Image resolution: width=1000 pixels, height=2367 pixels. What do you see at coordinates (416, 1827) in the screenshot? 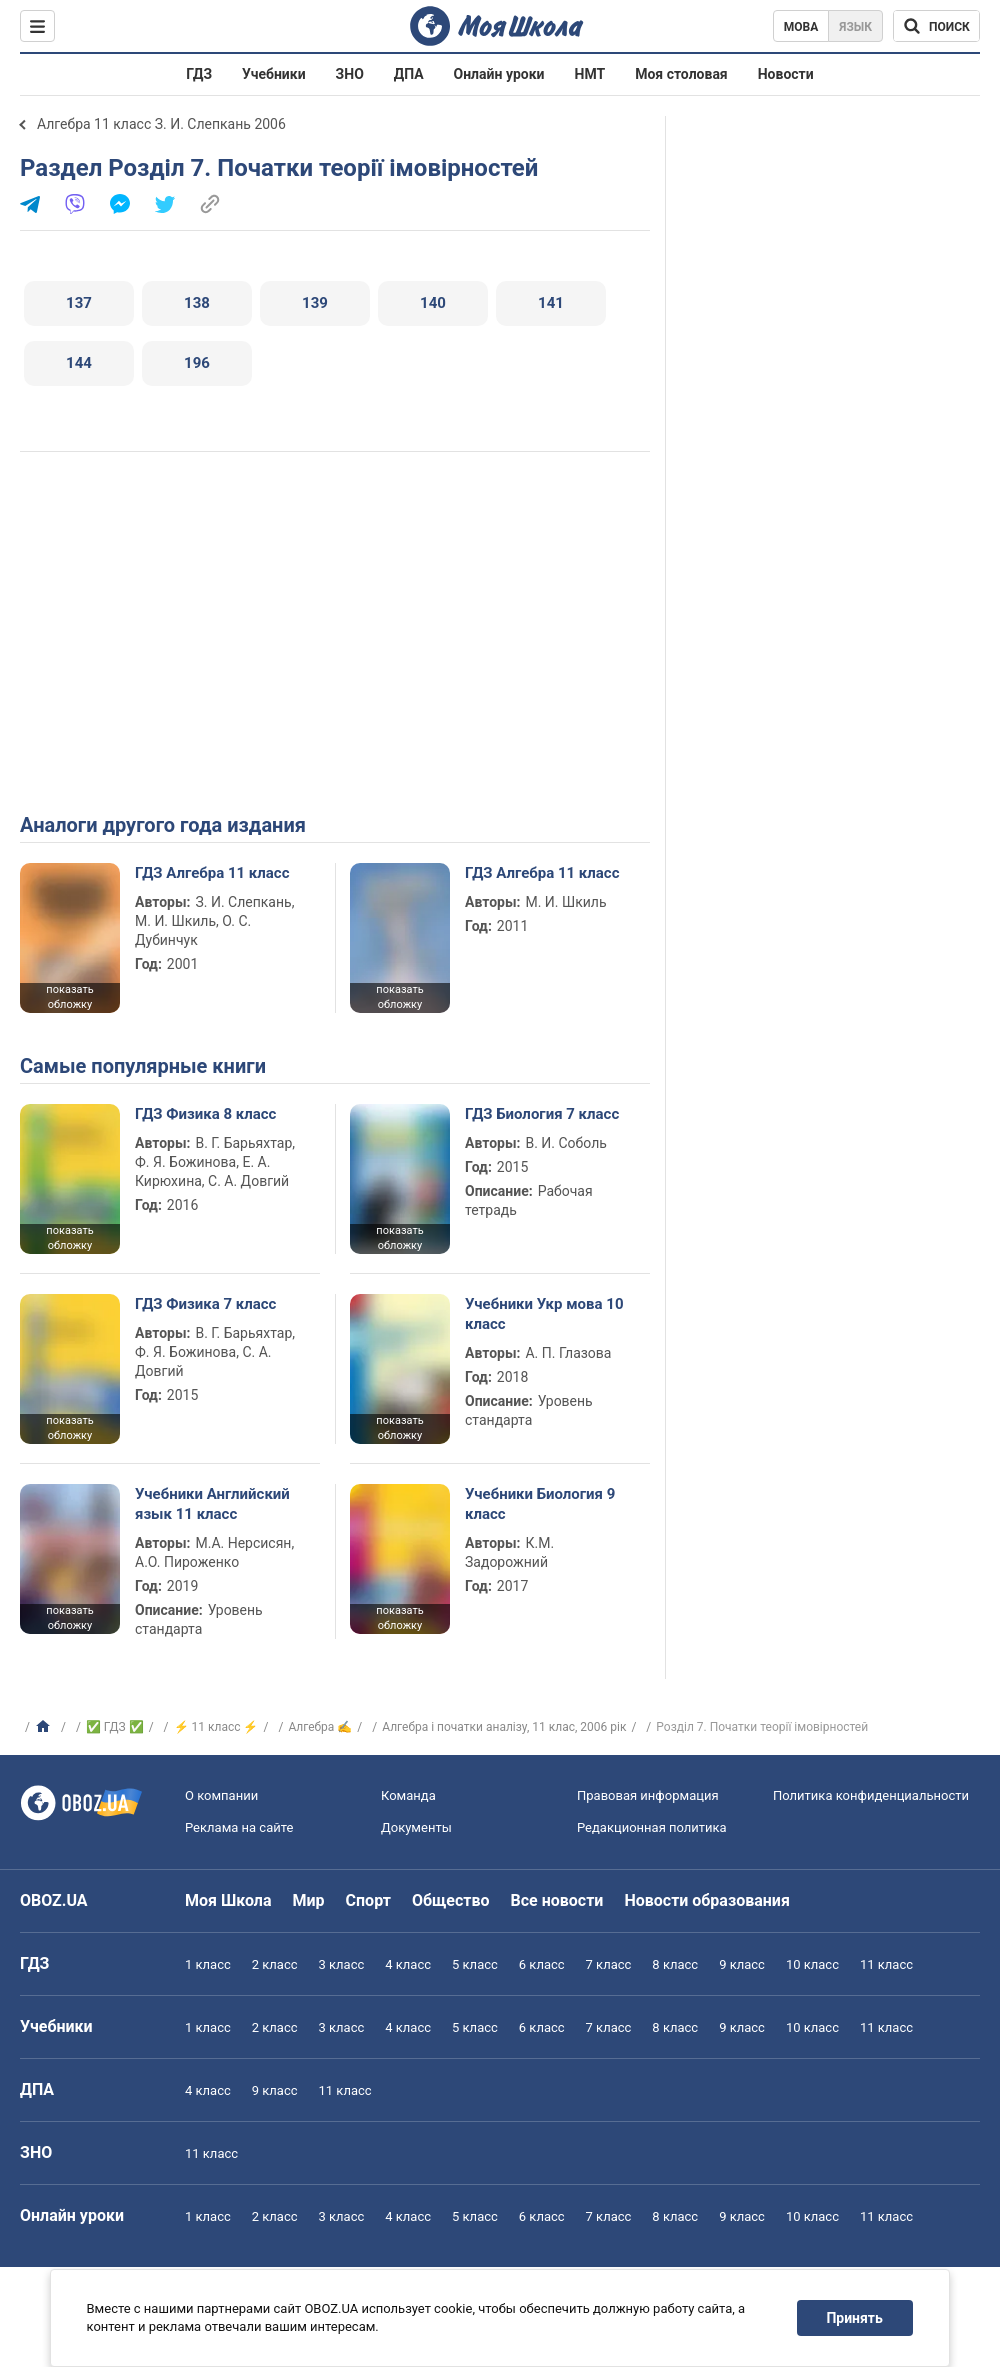
I see `Документы` at bounding box center [416, 1827].